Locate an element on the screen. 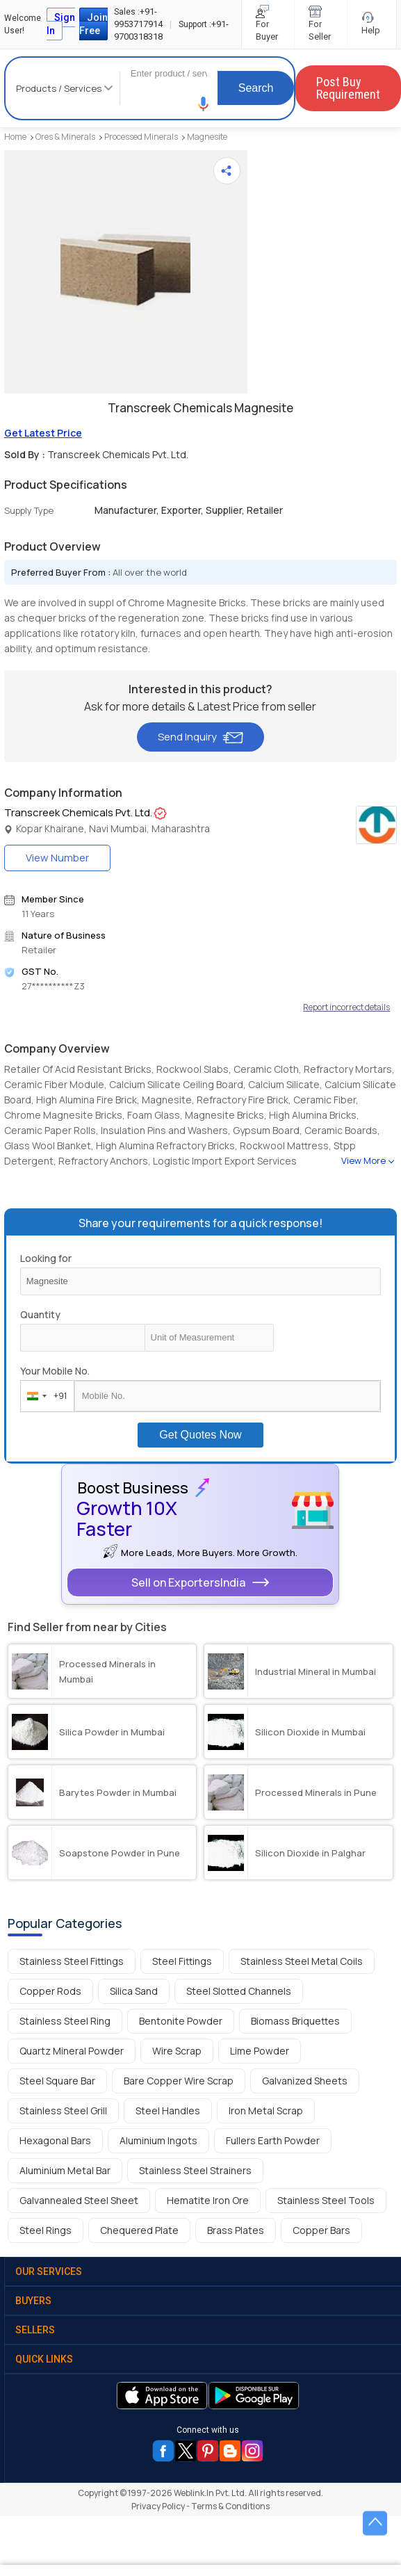  Chequered Plate is located at coordinates (139, 2230).